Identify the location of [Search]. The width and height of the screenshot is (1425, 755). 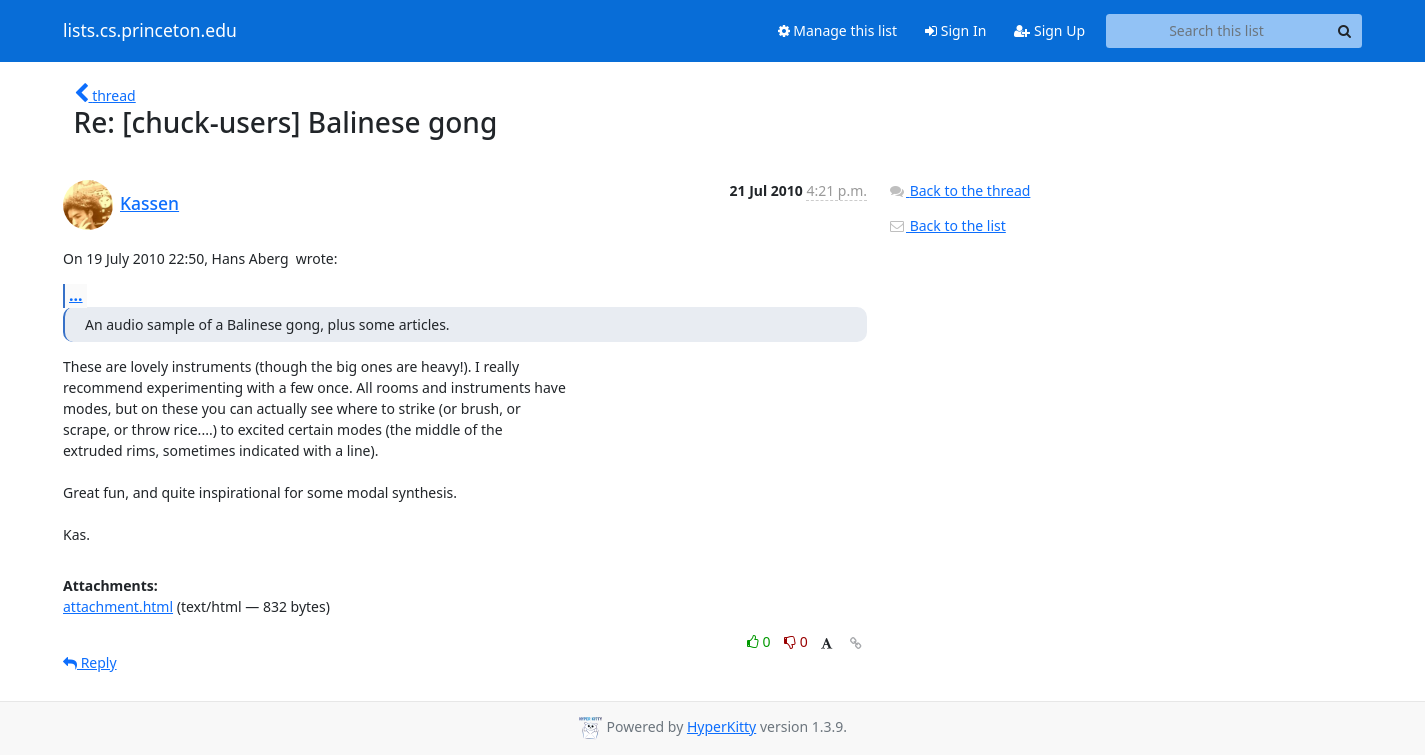
(1344, 31).